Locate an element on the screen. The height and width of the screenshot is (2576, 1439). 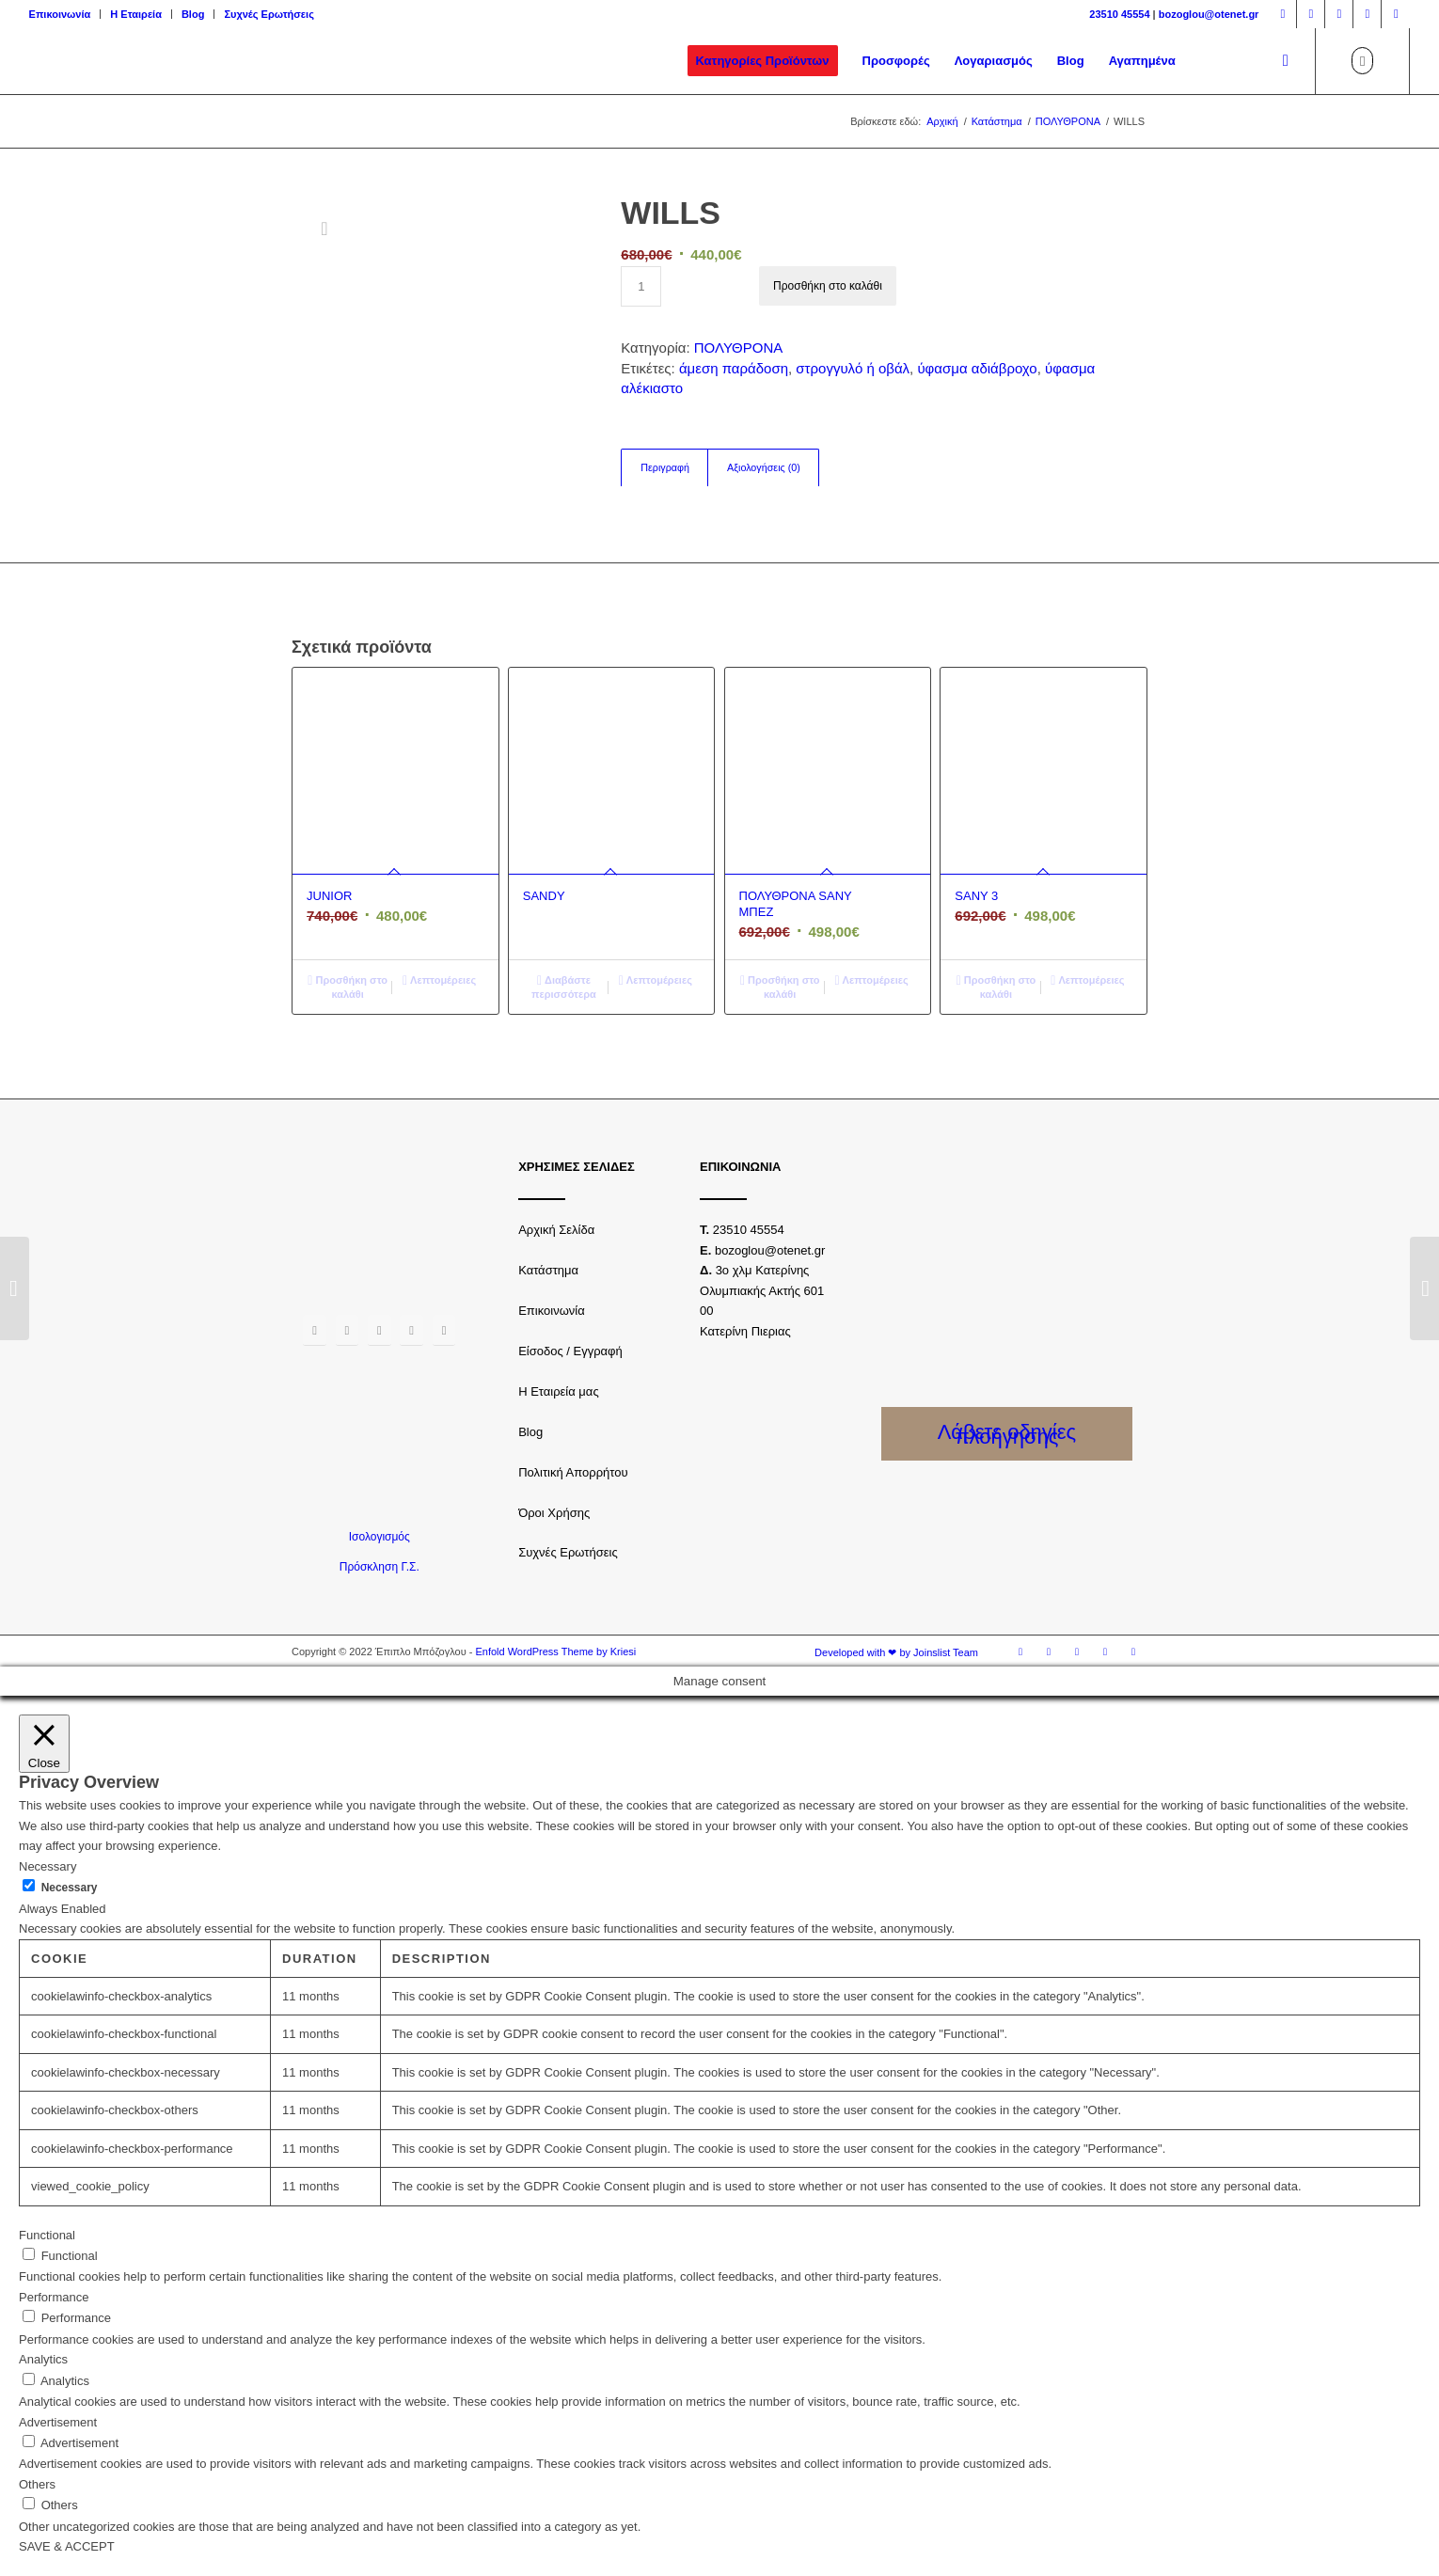
Necessary [button] is located at coordinates (47, 1866).